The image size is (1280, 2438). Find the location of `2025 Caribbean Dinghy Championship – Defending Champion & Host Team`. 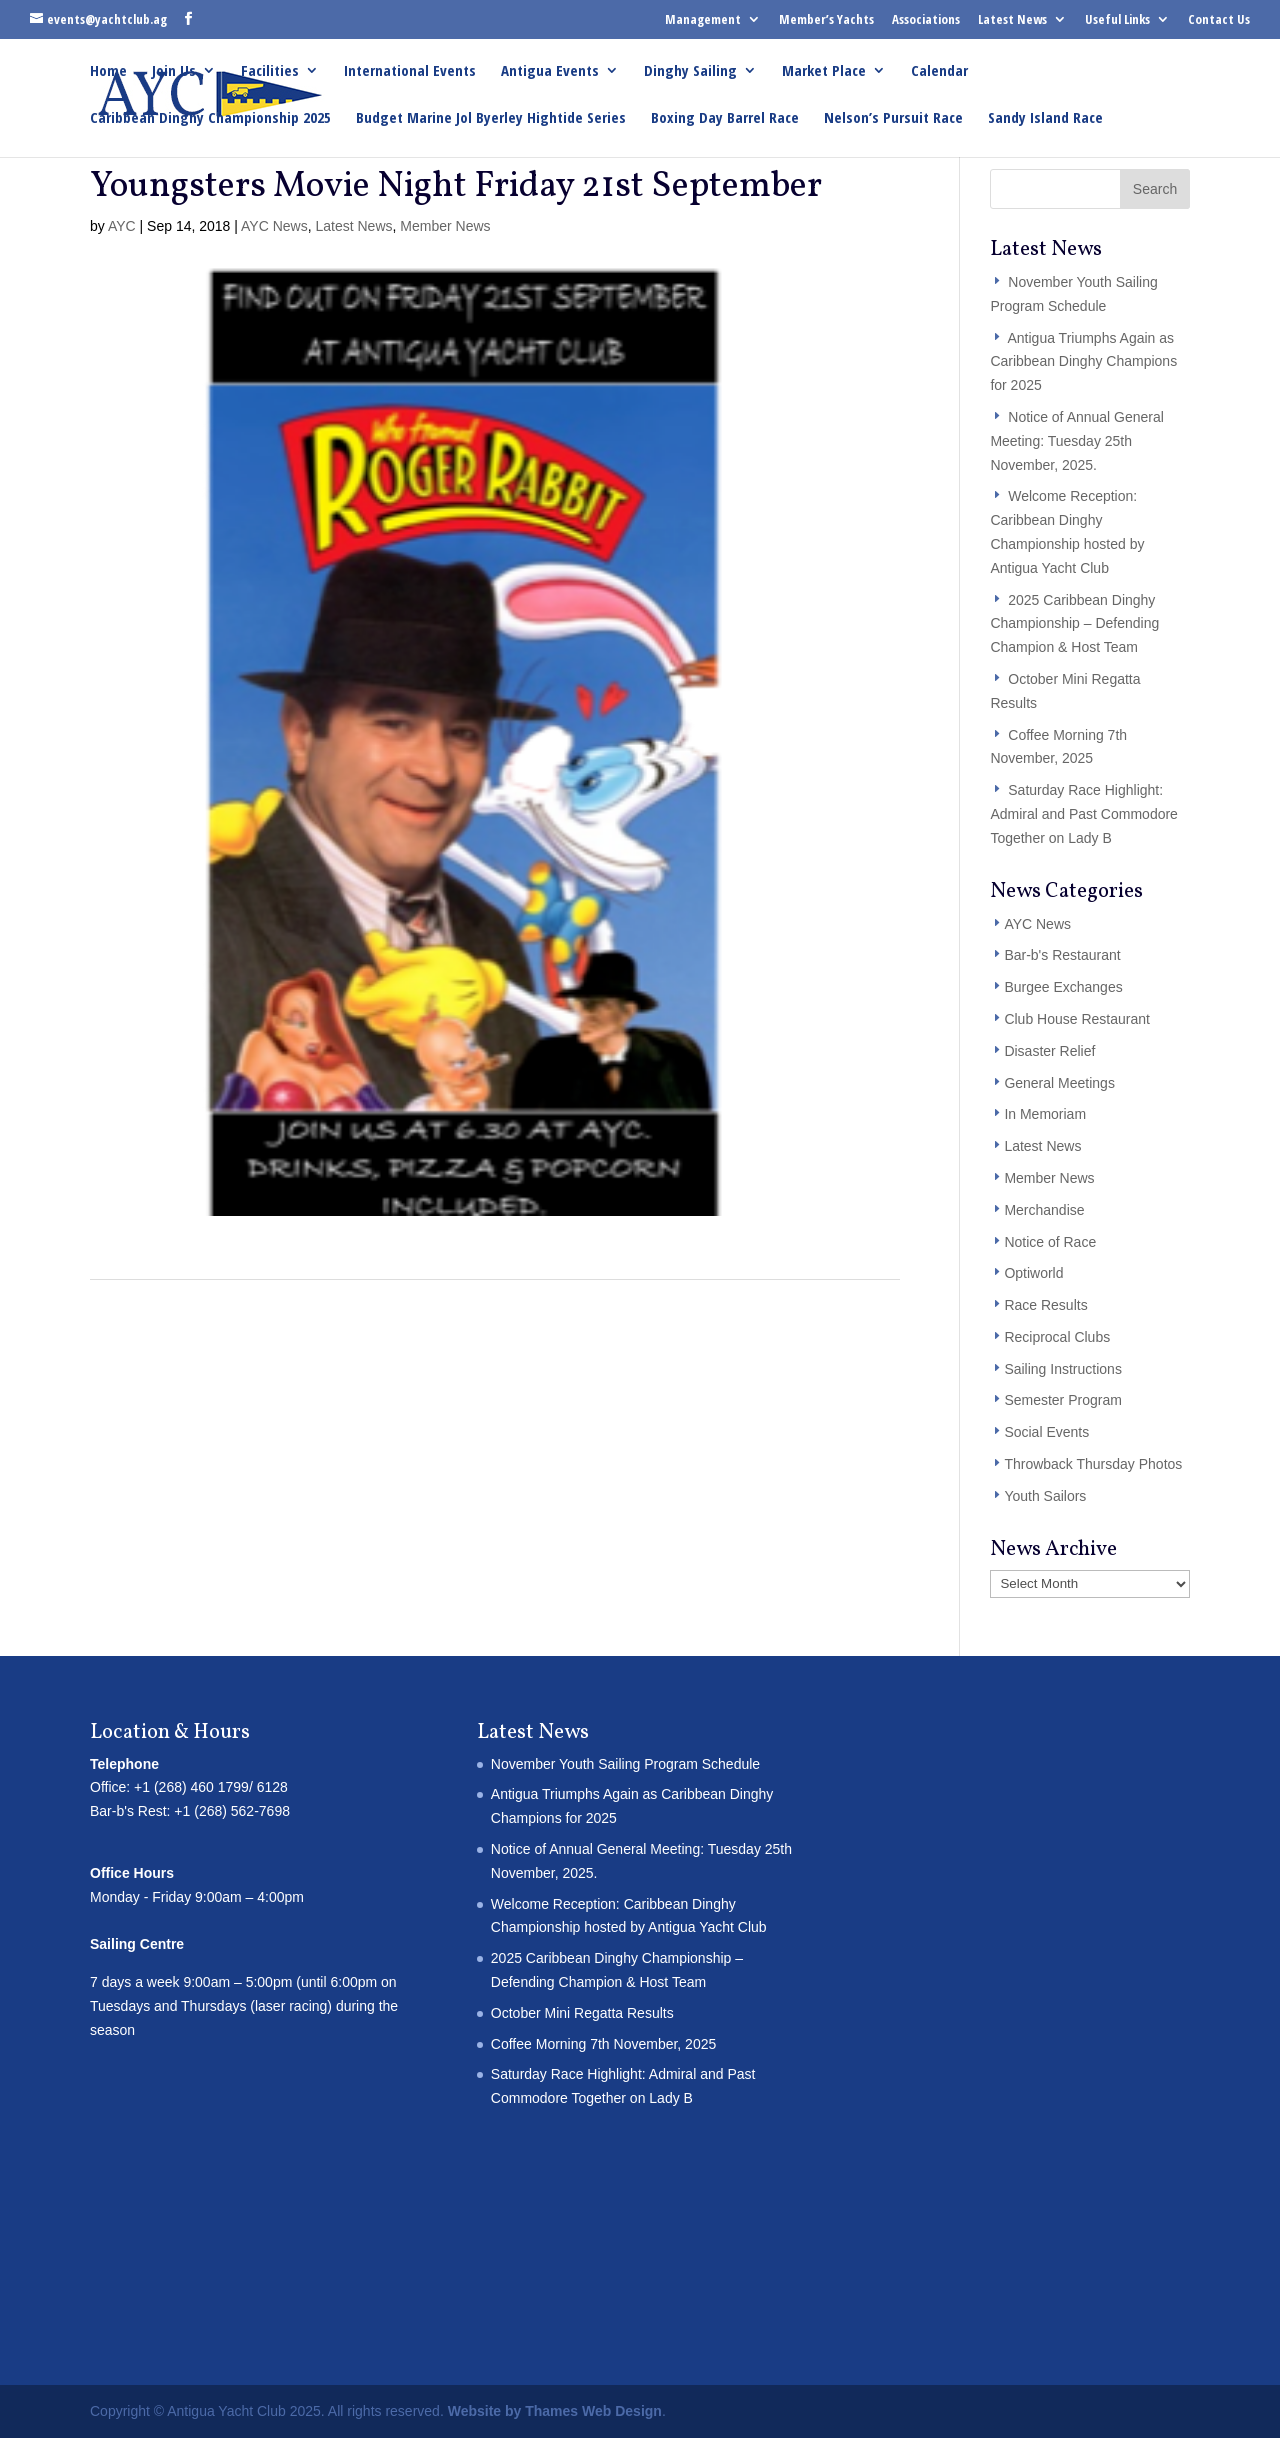

2025 Caribbean Dinghy Championship – Defending Champion & Host Team is located at coordinates (1074, 624).